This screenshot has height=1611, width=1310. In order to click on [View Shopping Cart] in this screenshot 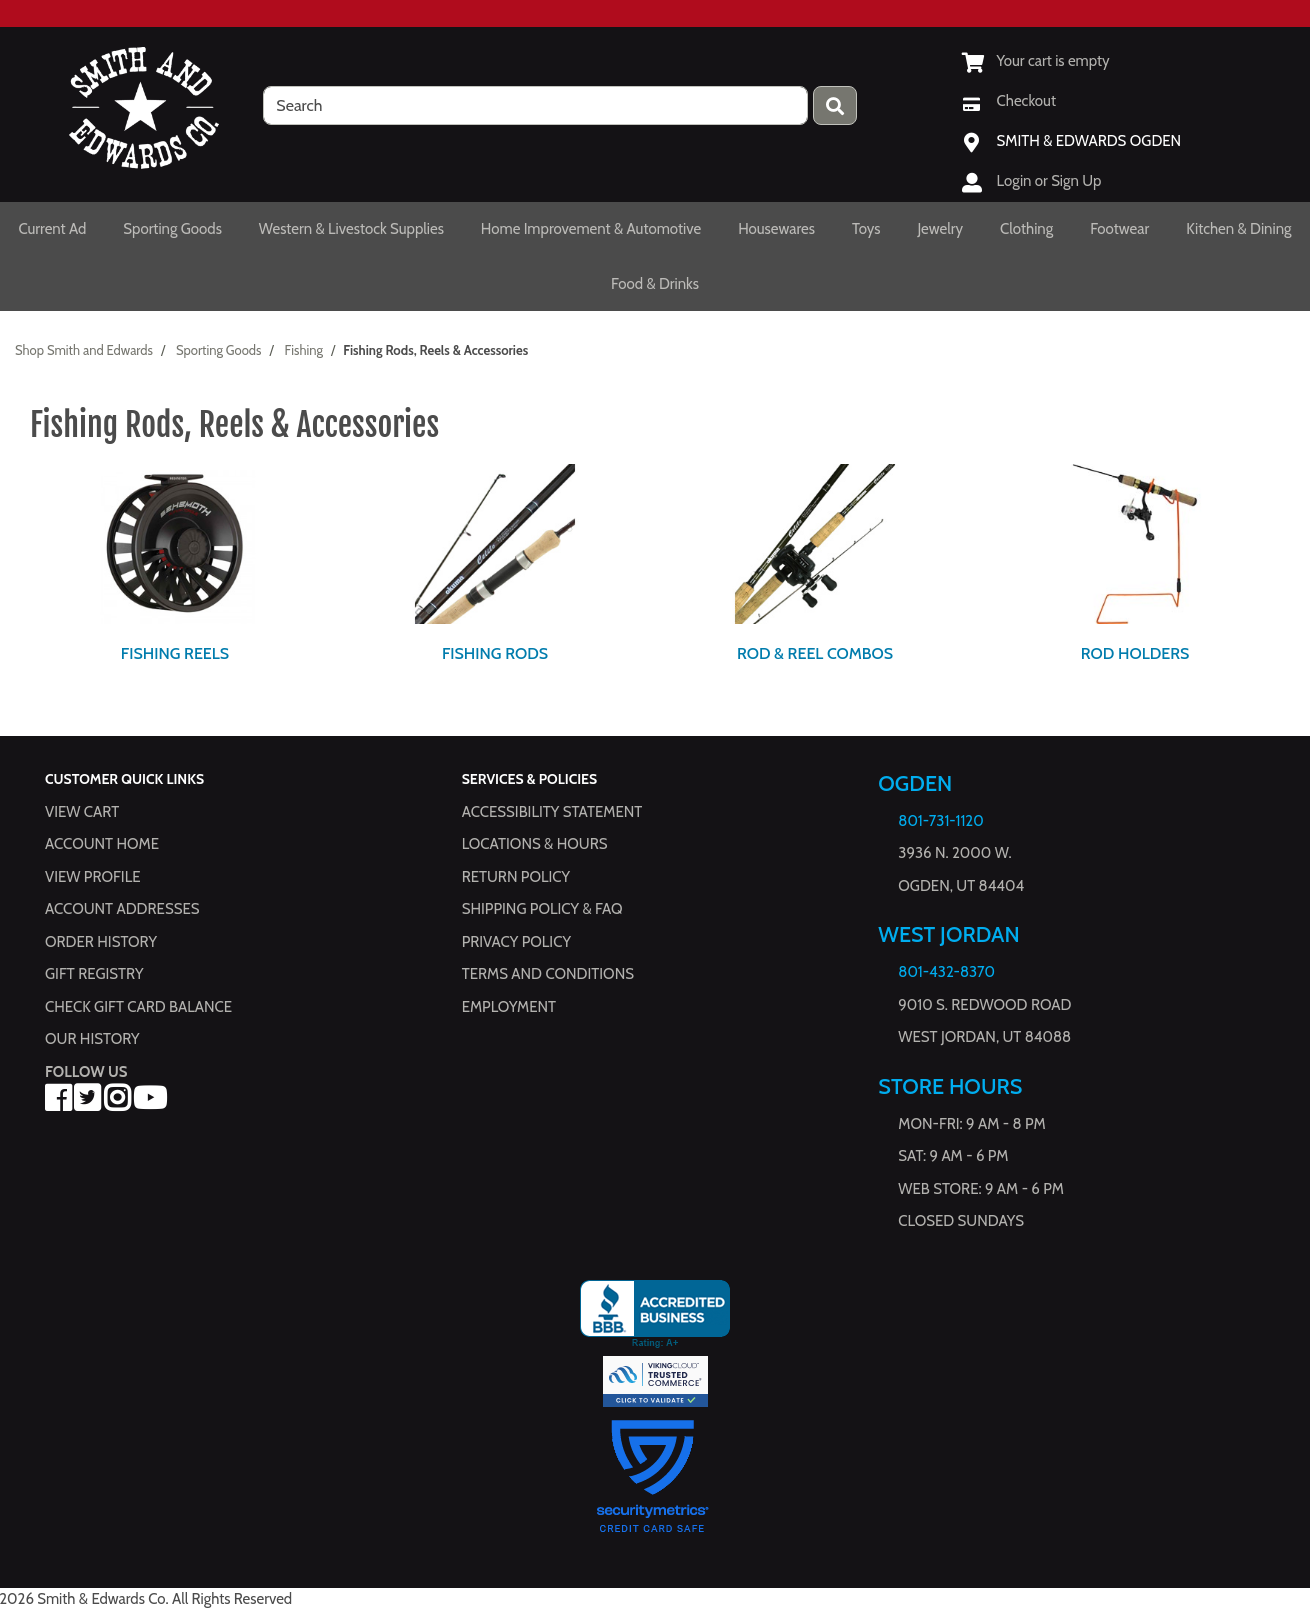, I will do `click(1036, 61)`.